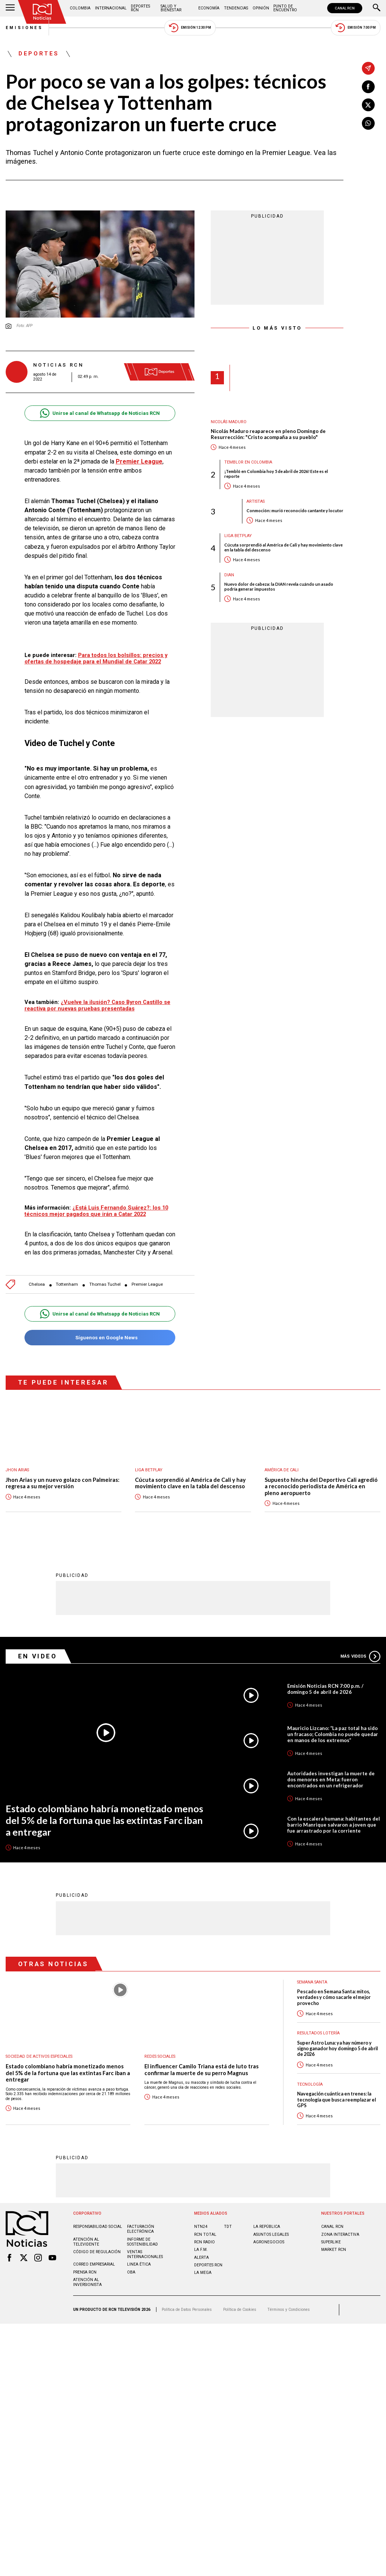 This screenshot has height=2576, width=386. What do you see at coordinates (204, 2237) in the screenshot?
I see `RCN RADIO` at bounding box center [204, 2237].